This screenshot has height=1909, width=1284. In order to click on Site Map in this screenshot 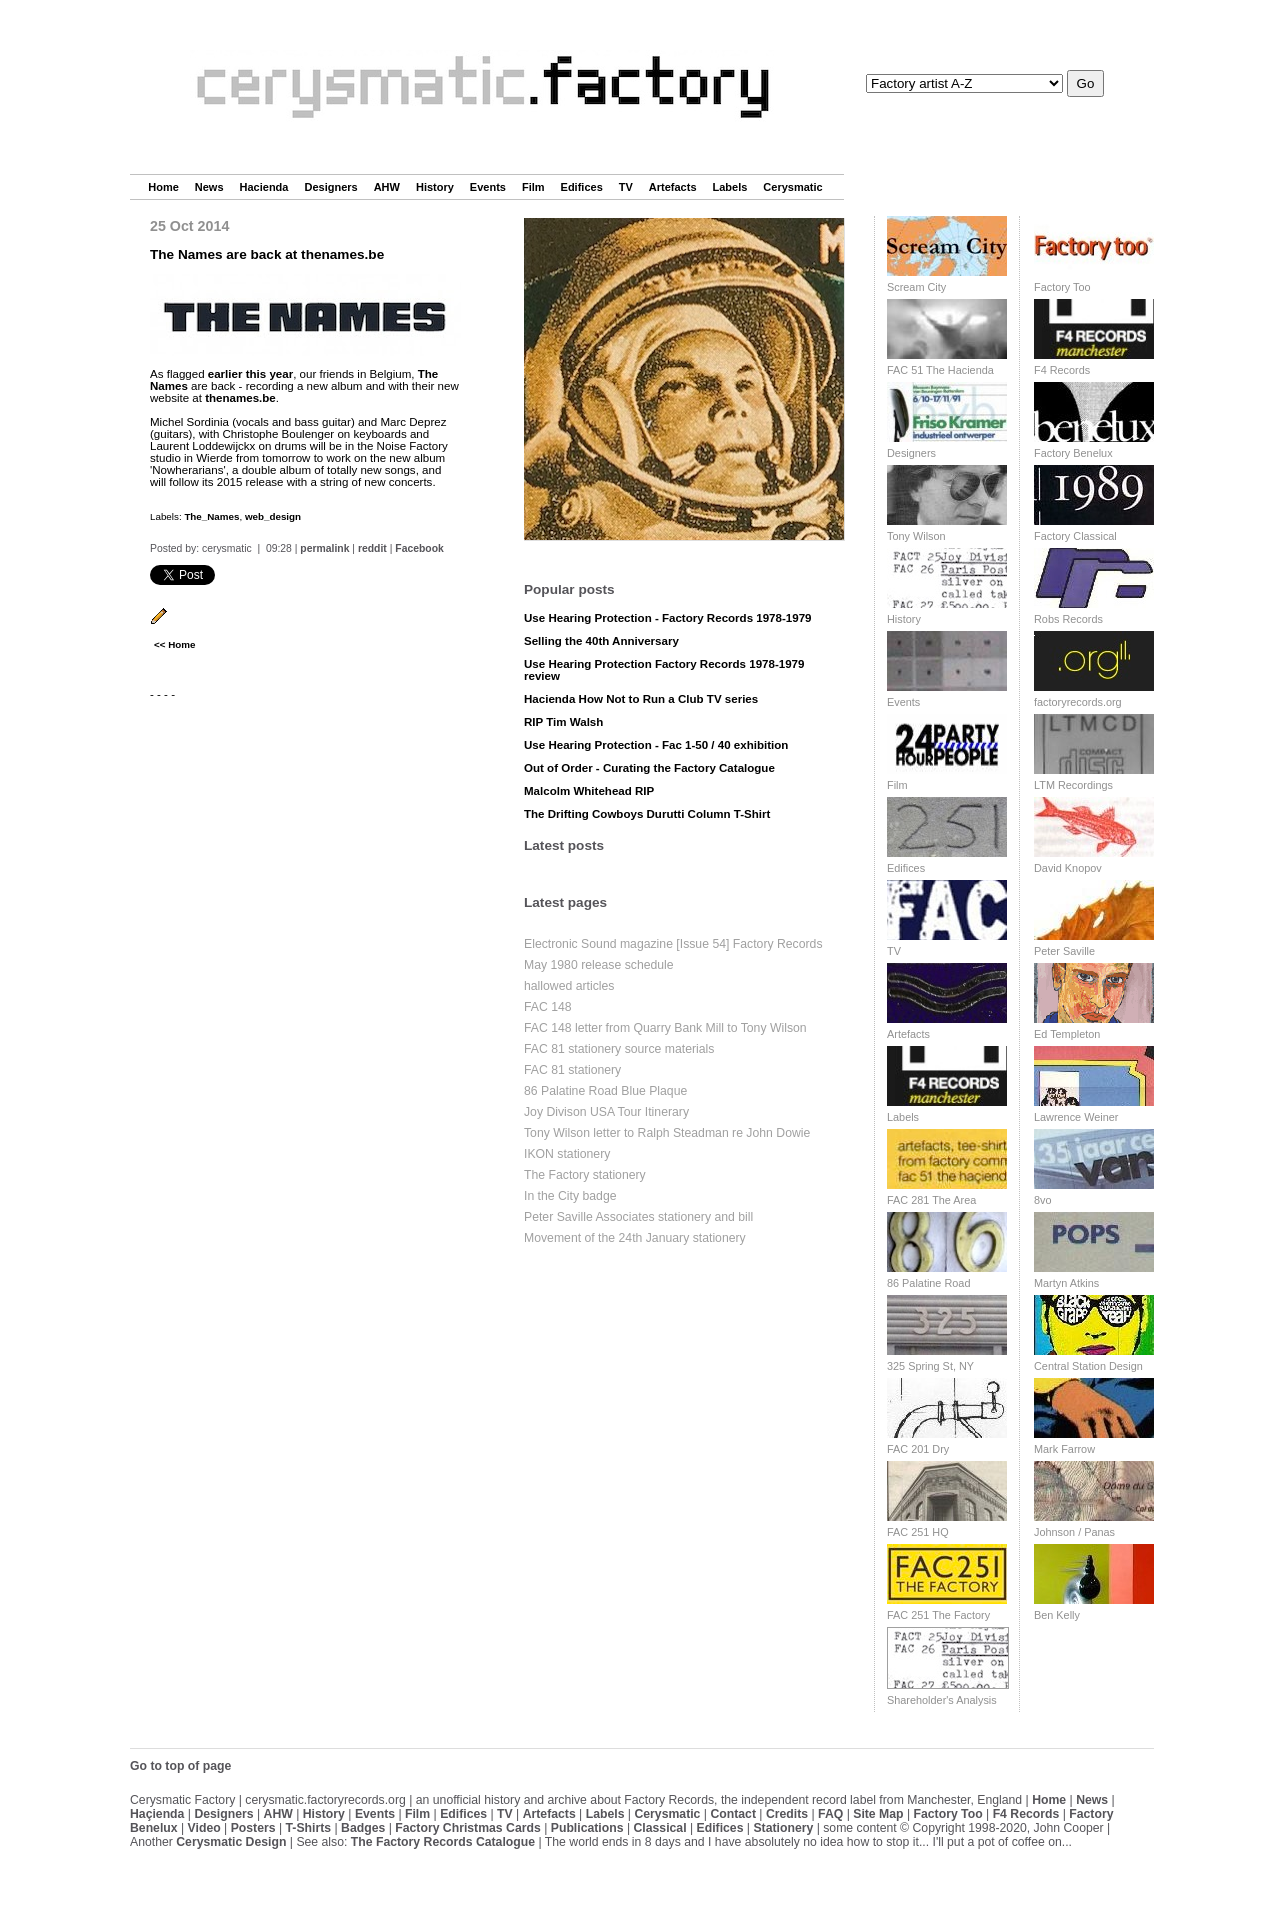, I will do `click(878, 1814)`.